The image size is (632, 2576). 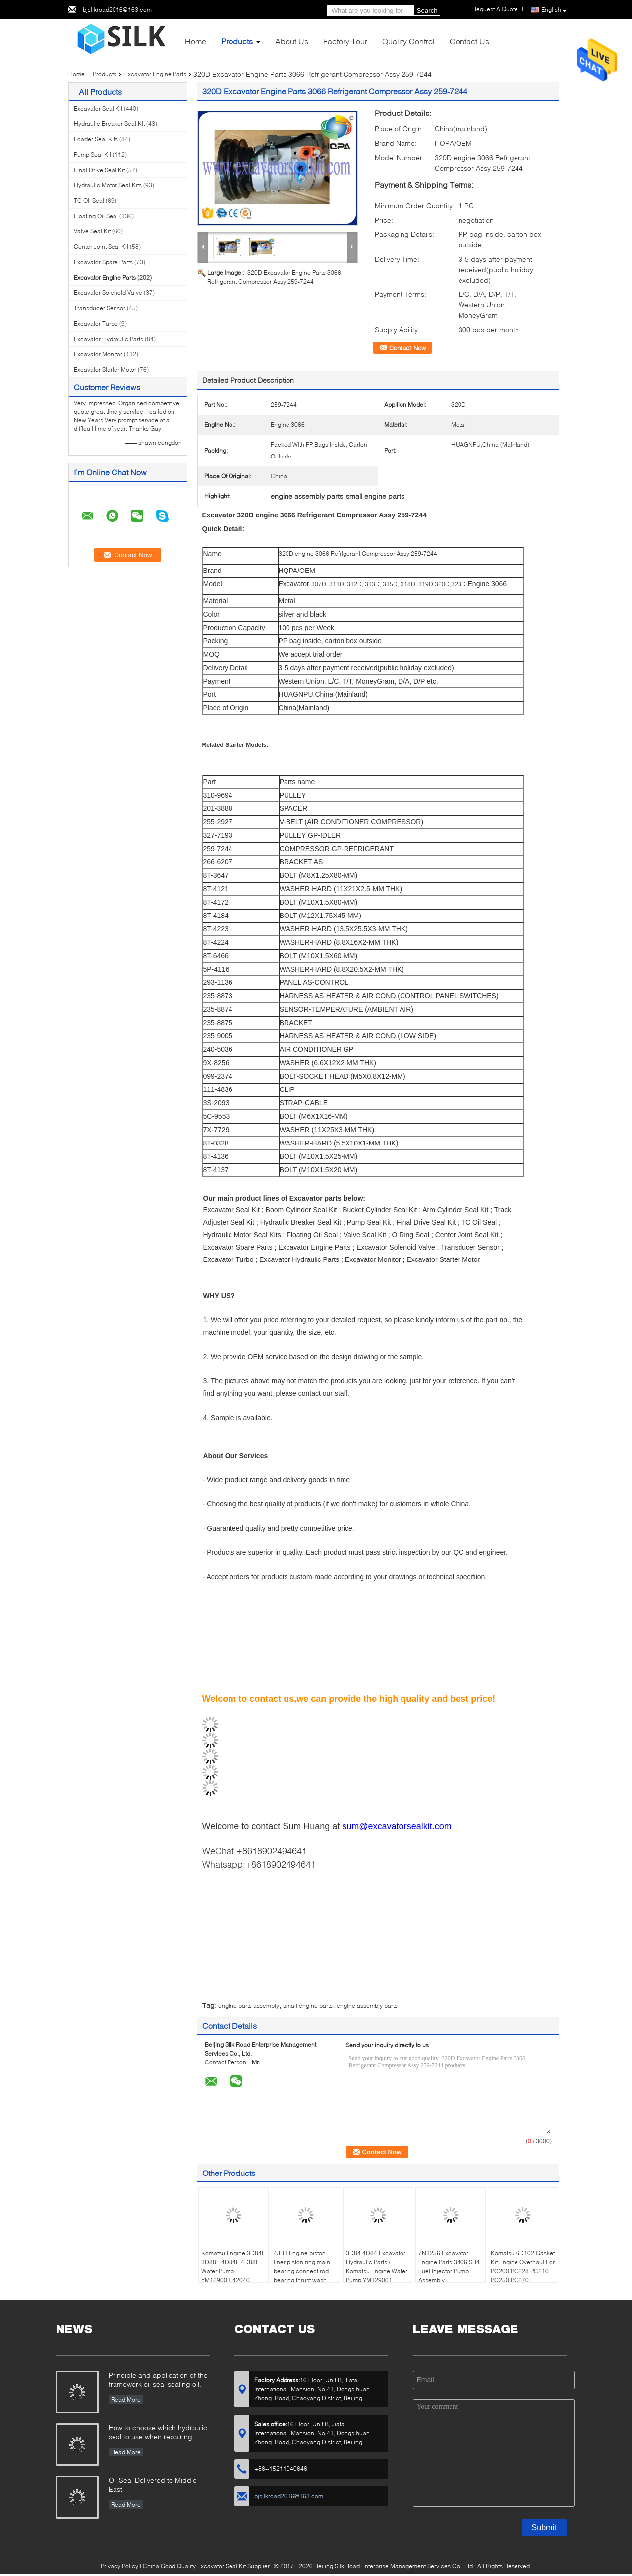 I want to click on Center Joint Seal Kit, so click(x=101, y=246).